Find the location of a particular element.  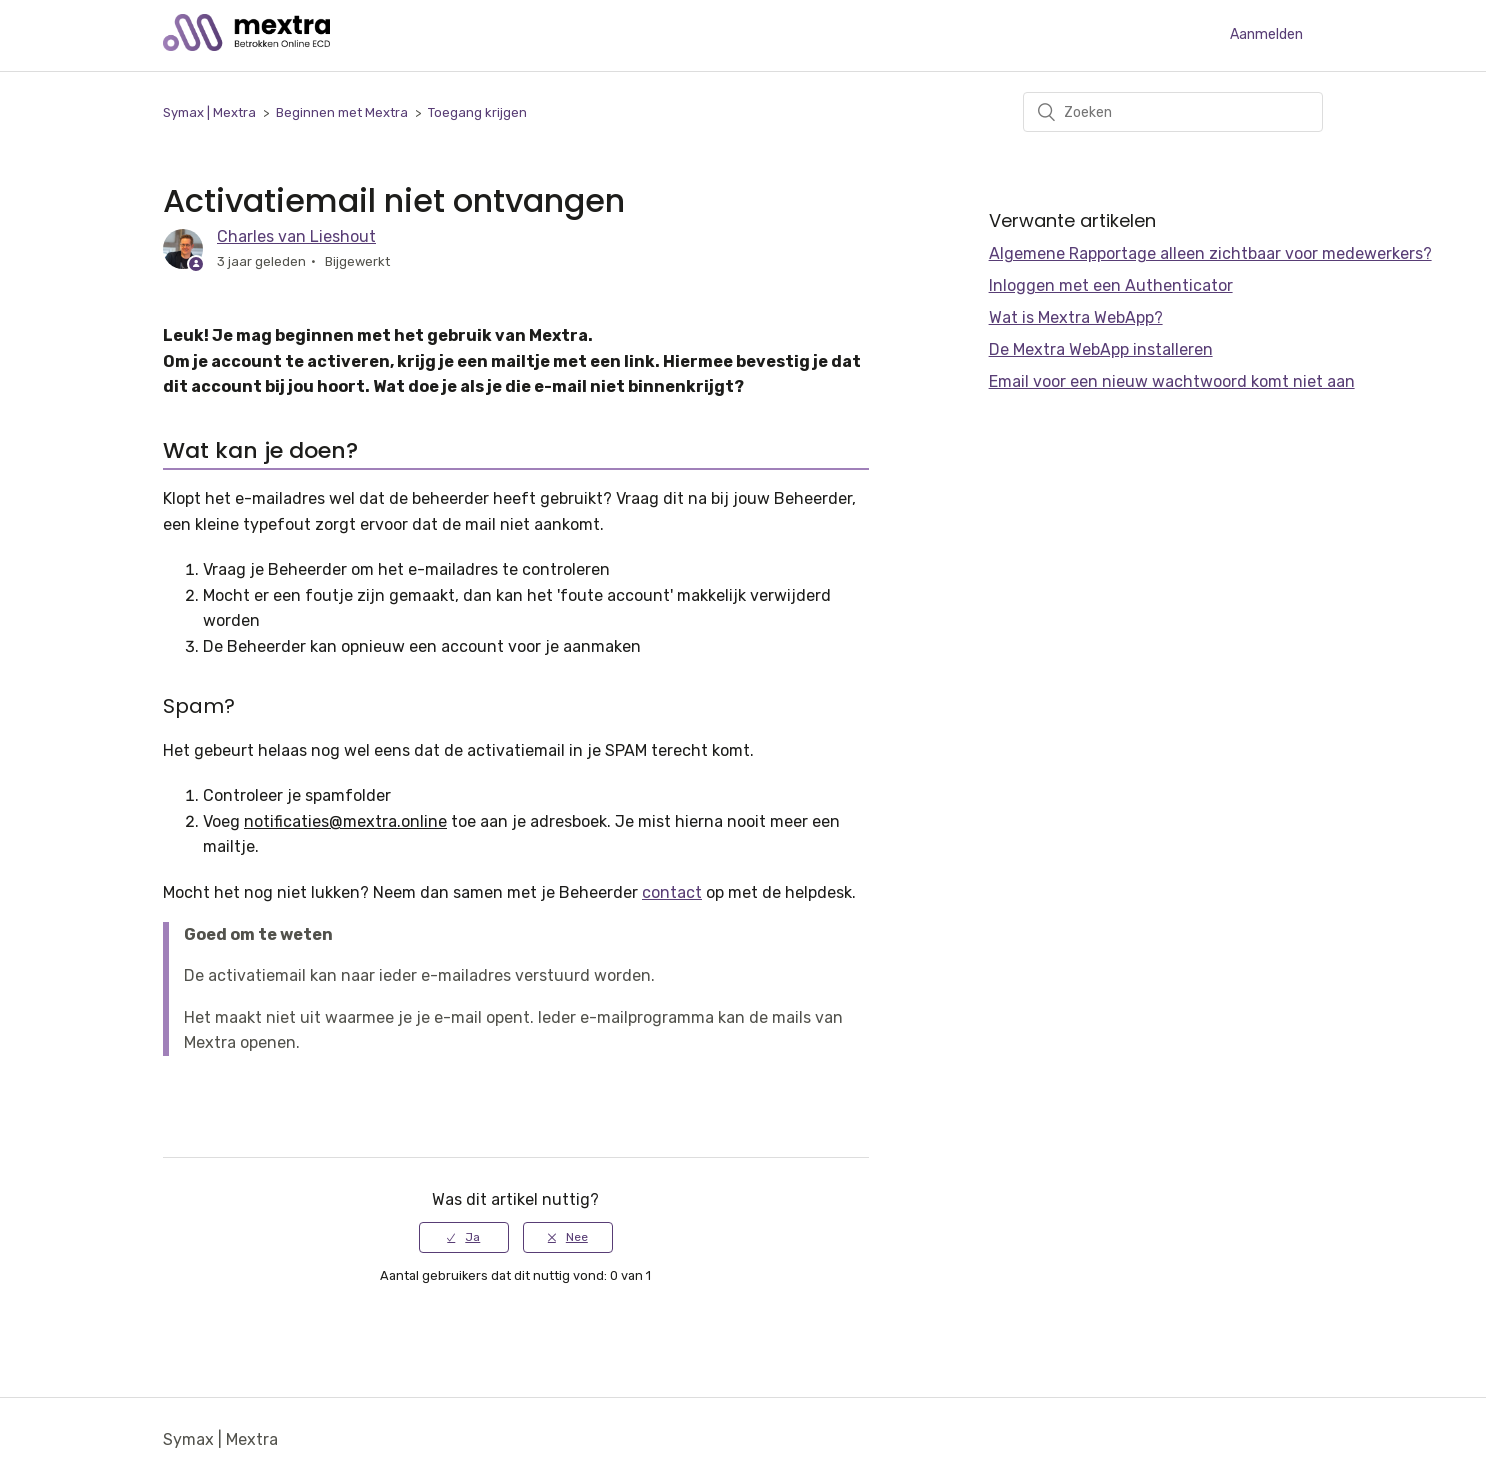

[radio] is located at coordinates (464, 1237).